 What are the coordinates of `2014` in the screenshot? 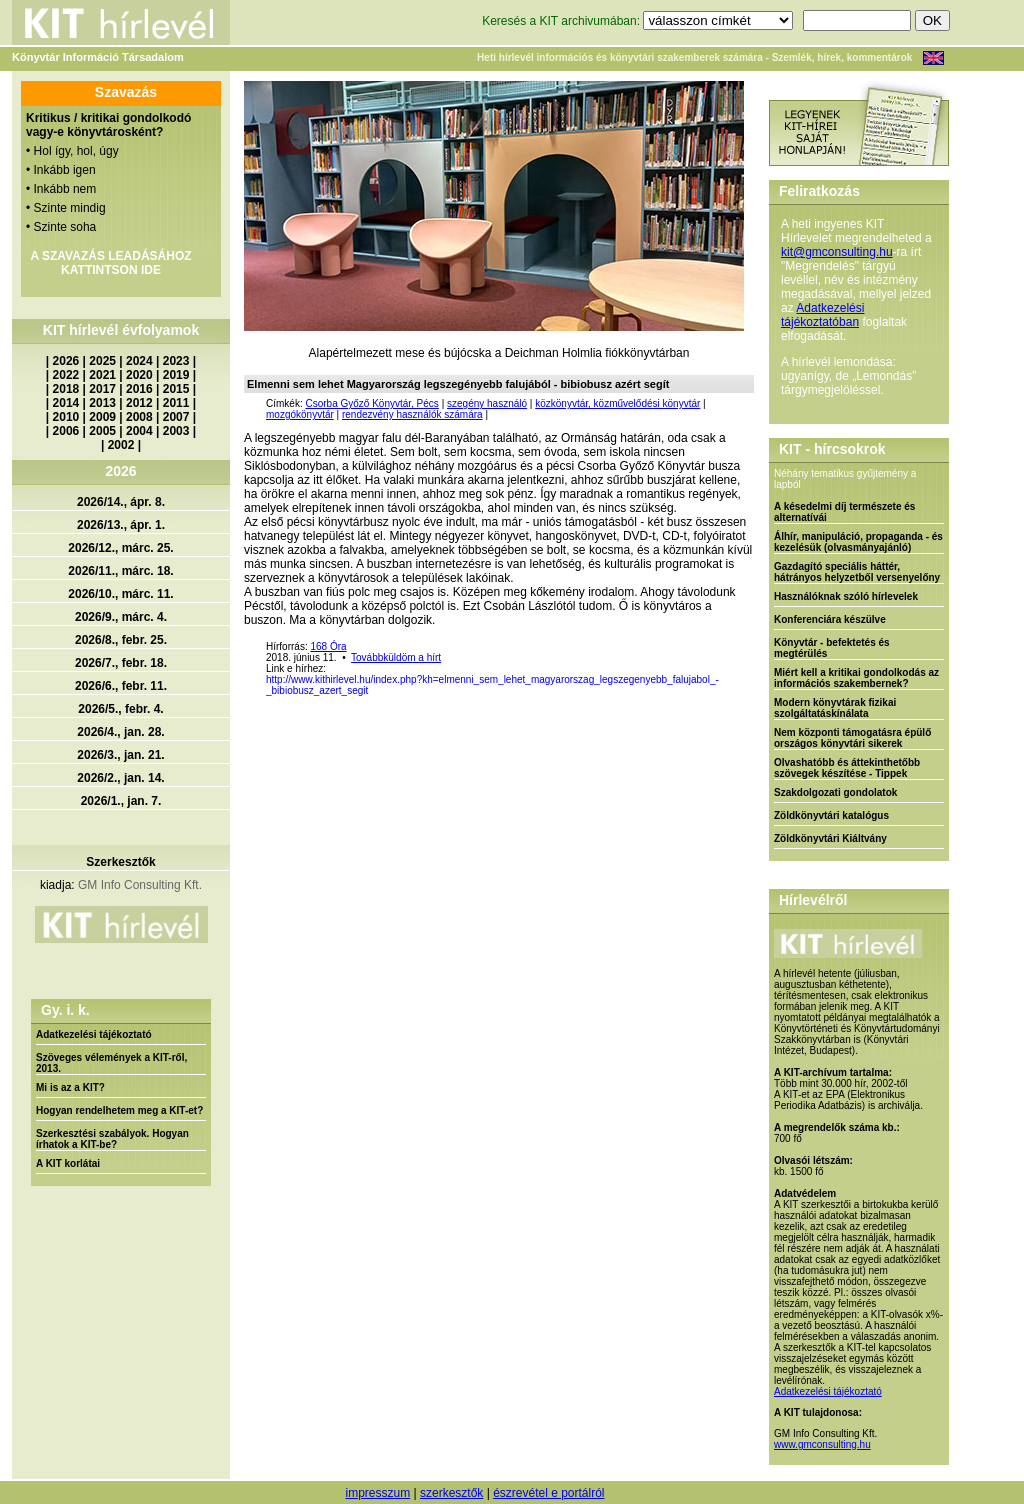 It's located at (66, 403).